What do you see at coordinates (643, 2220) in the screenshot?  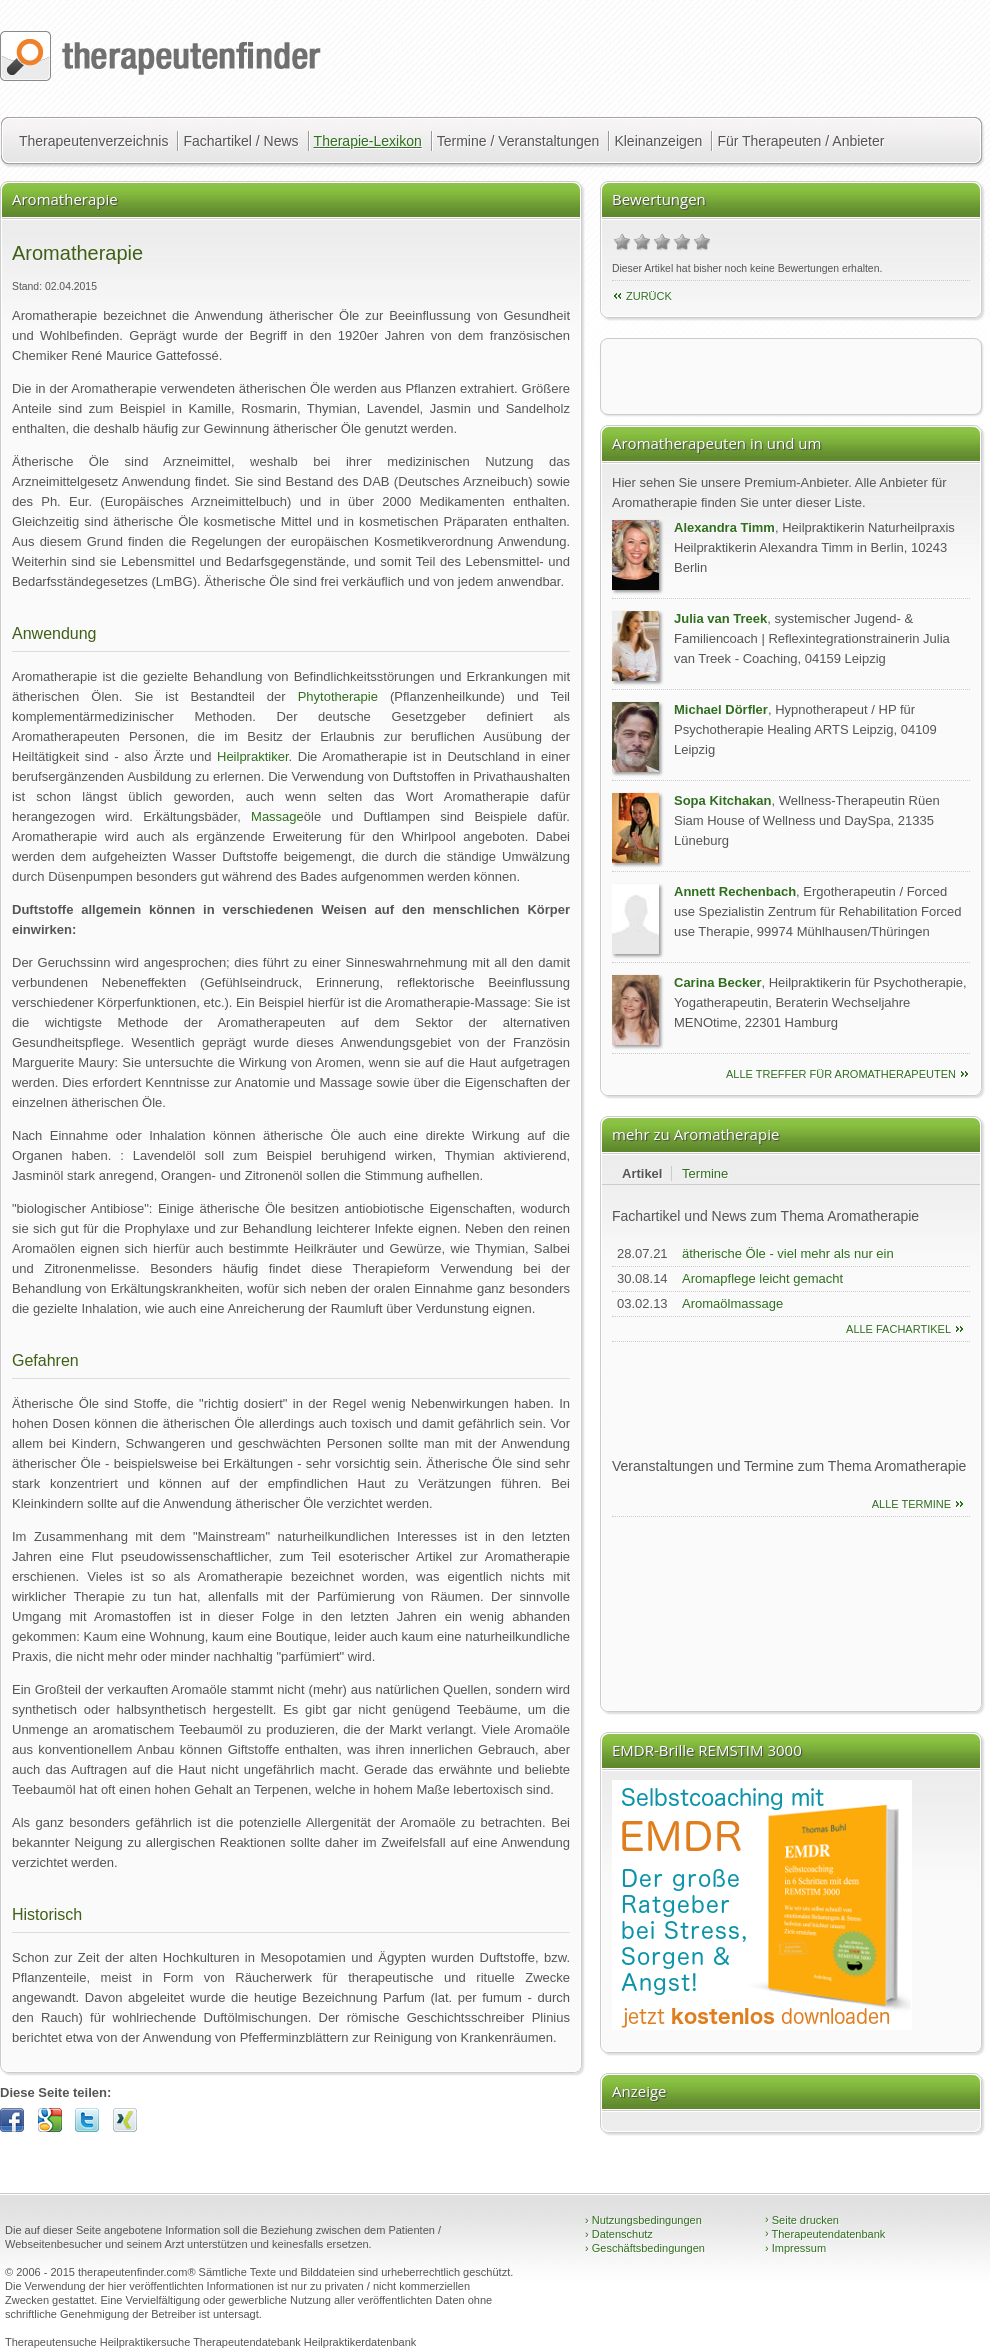 I see `Nutzungsbedingungen` at bounding box center [643, 2220].